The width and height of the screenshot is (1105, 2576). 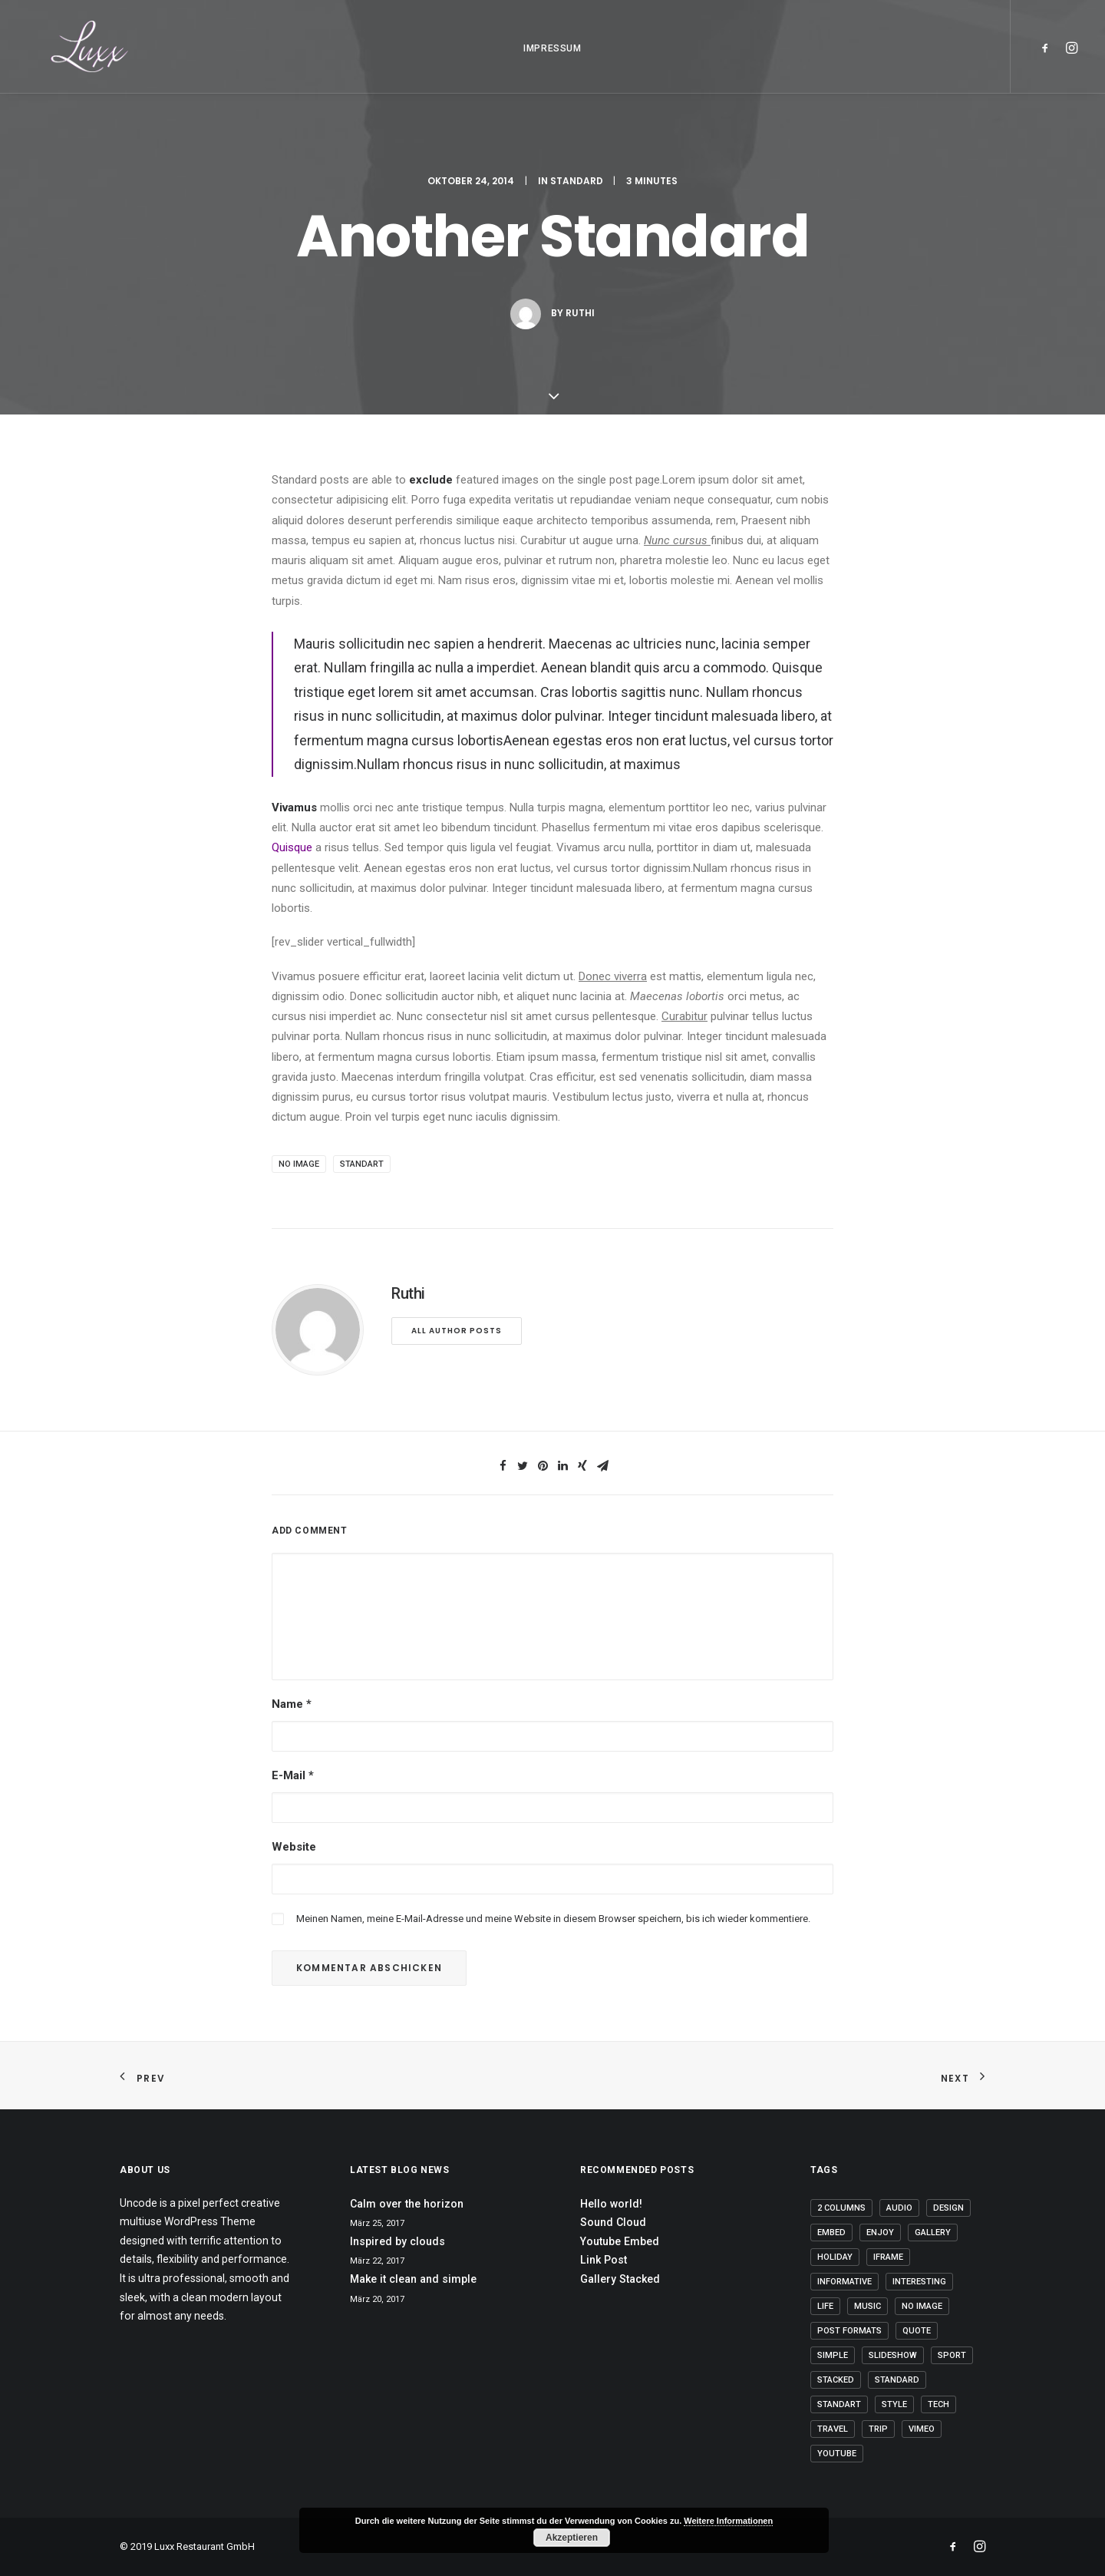 What do you see at coordinates (938, 2404) in the screenshot?
I see `Tech [Tech (7 Einträge)]` at bounding box center [938, 2404].